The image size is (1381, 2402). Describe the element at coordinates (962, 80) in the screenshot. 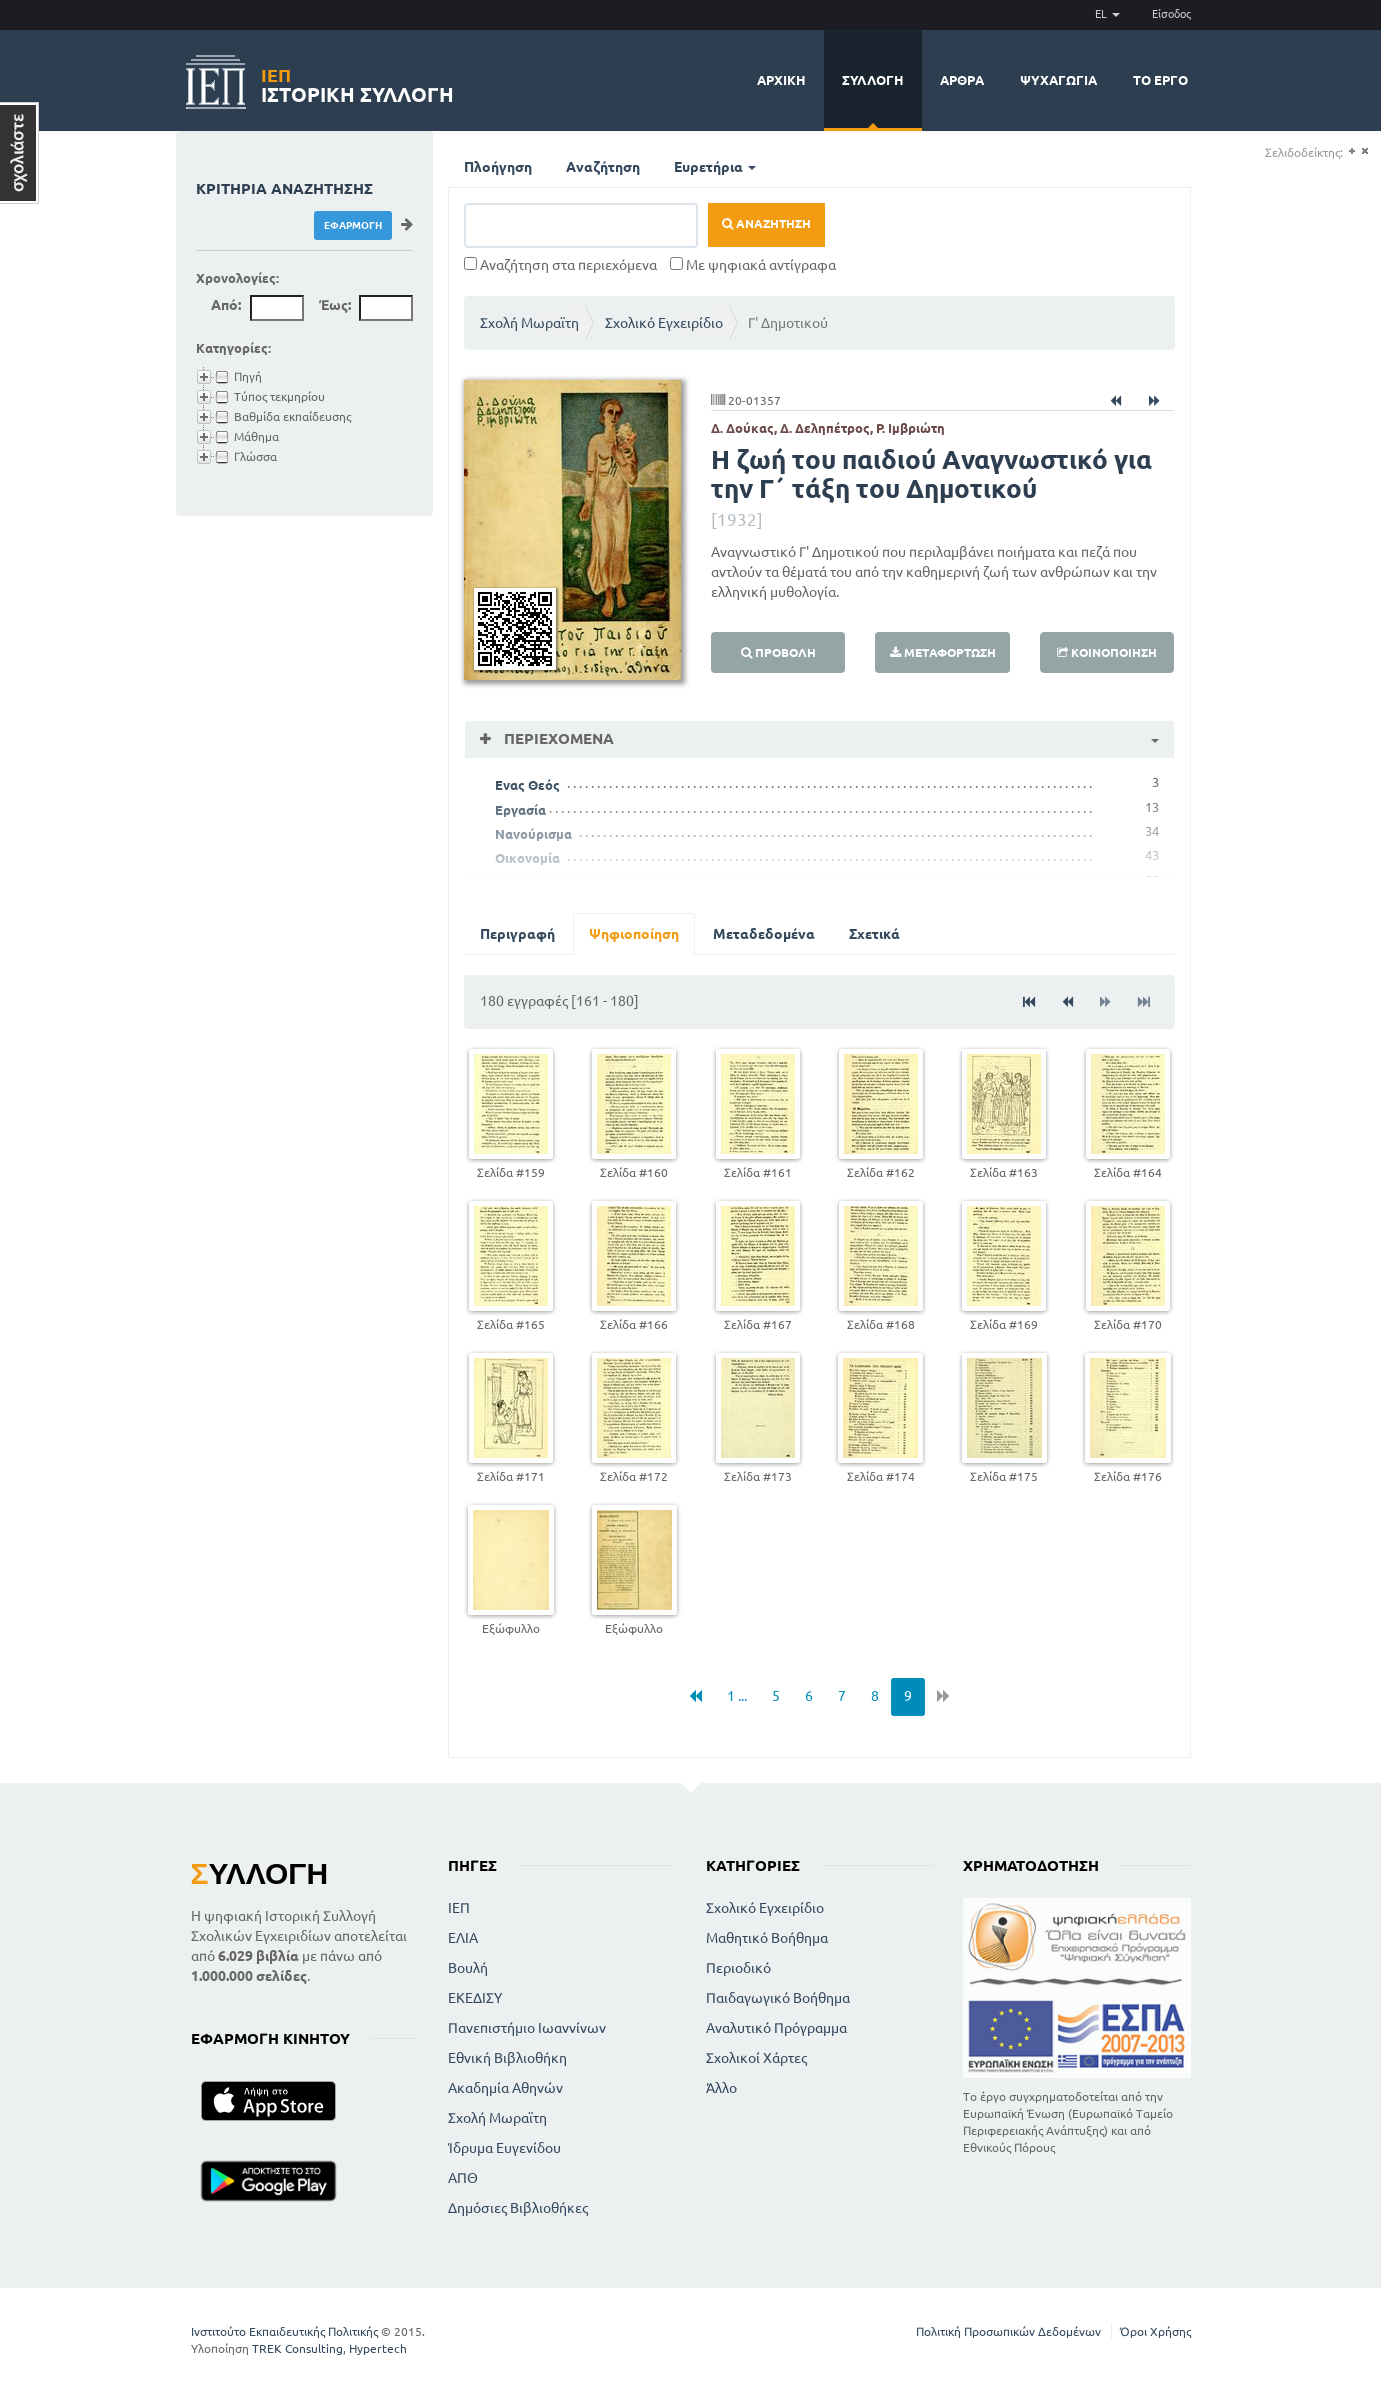

I see `Άρθρα` at that location.